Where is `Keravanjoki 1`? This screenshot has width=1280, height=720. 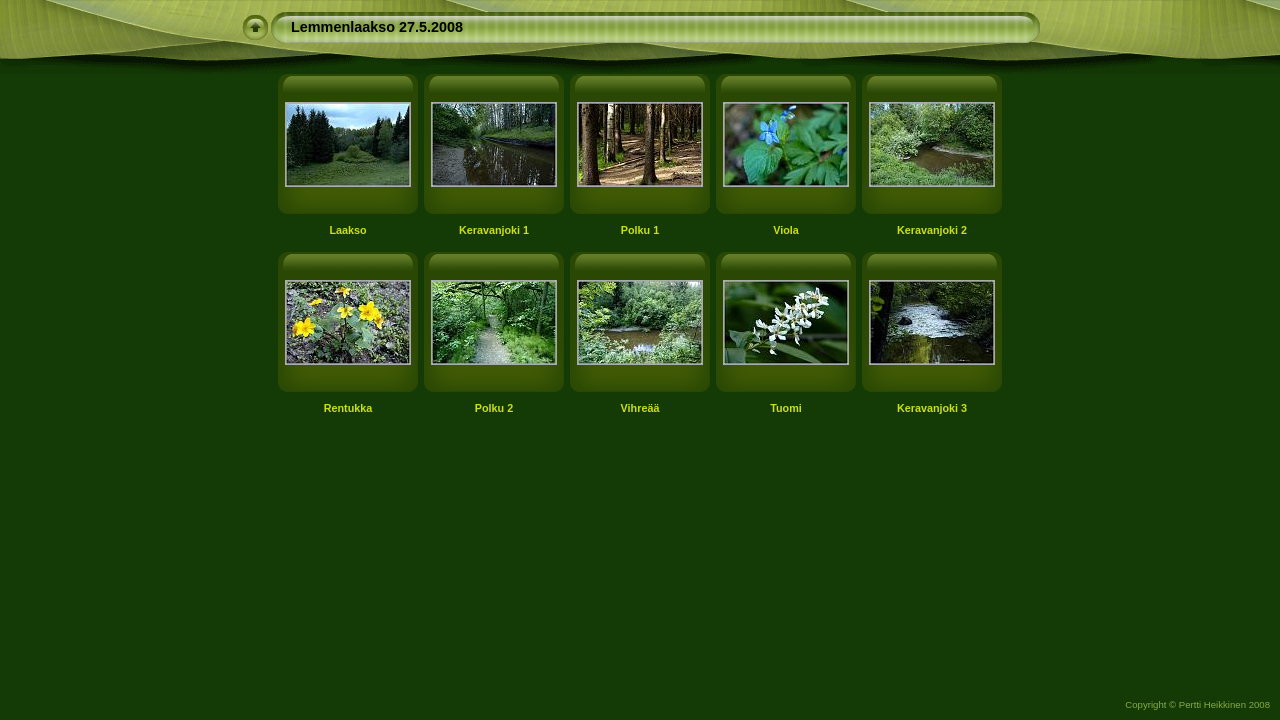 Keravanjoki 1 is located at coordinates (494, 230).